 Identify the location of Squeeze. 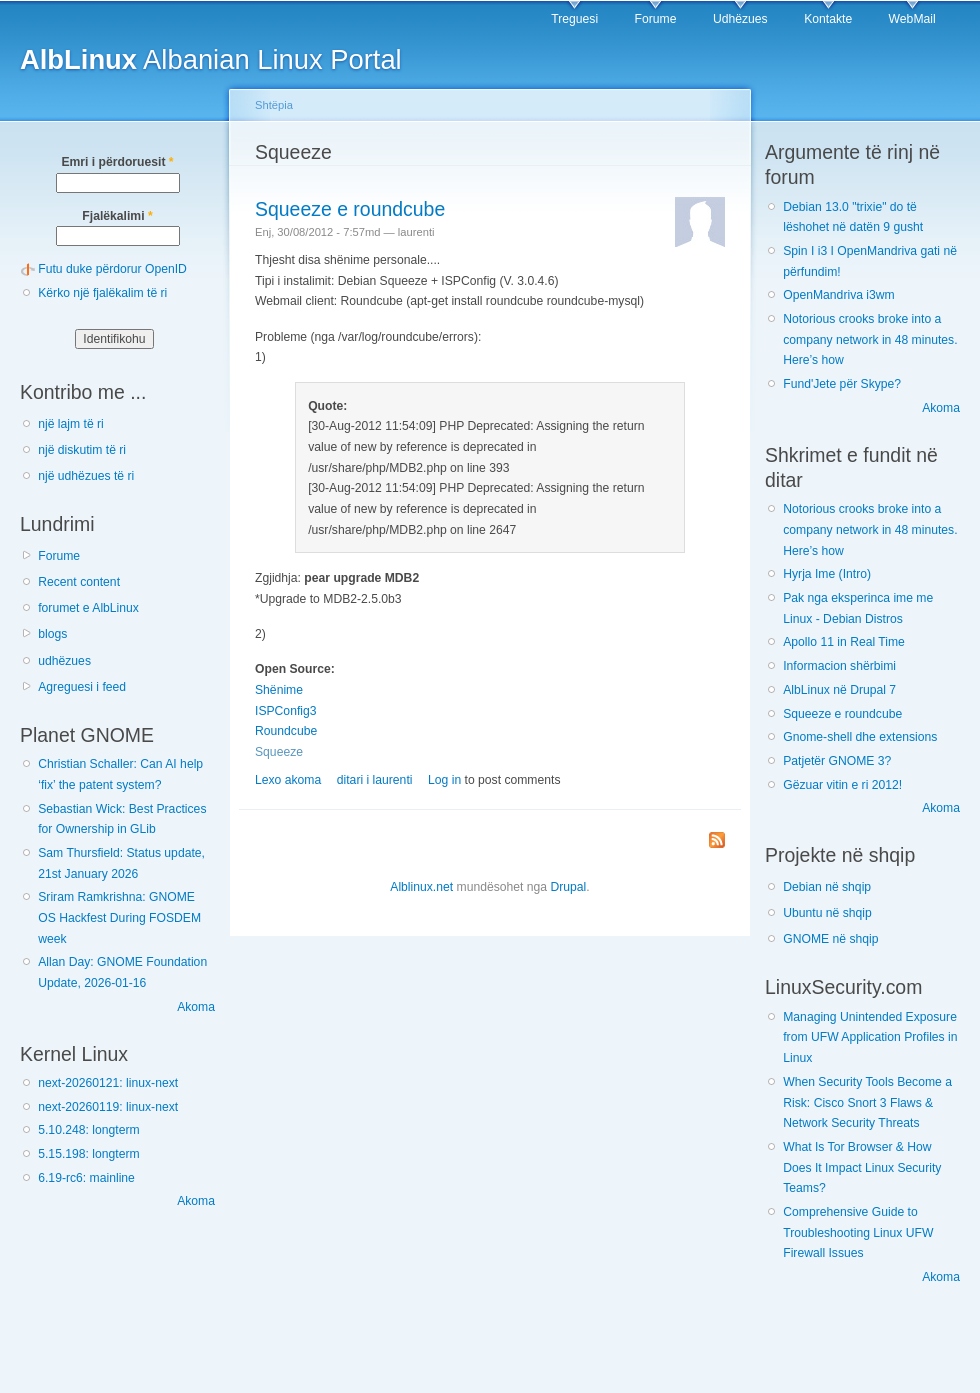
(279, 752).